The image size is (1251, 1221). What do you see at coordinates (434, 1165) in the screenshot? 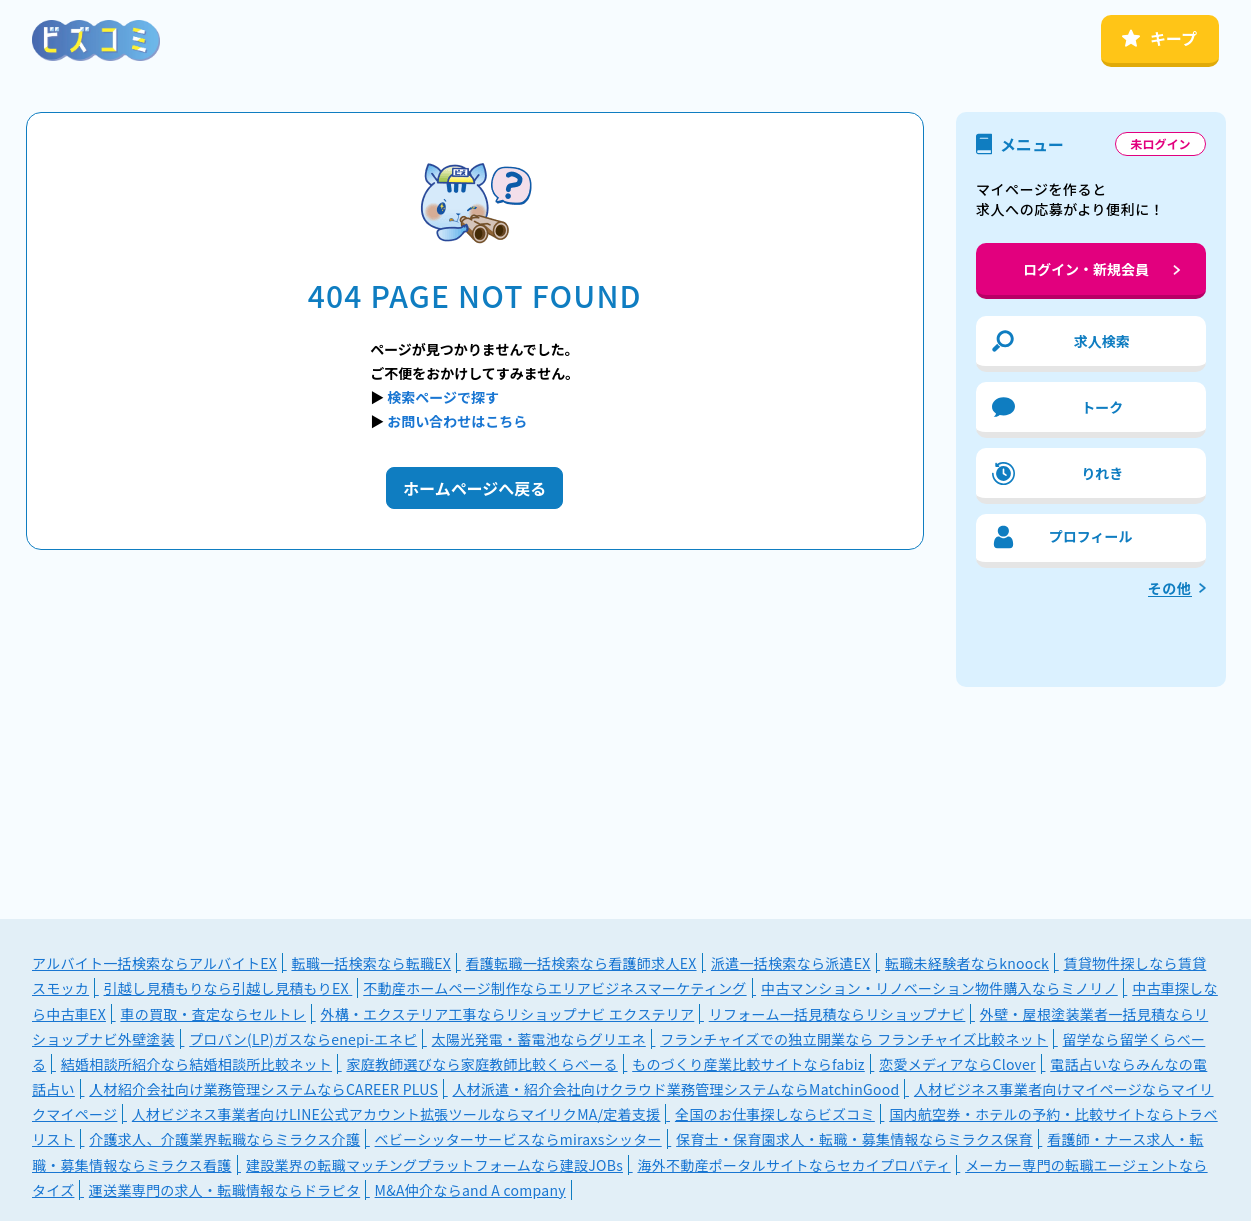
I see `建設業界の転職マッチングプラットフォームなら建設JOBs` at bounding box center [434, 1165].